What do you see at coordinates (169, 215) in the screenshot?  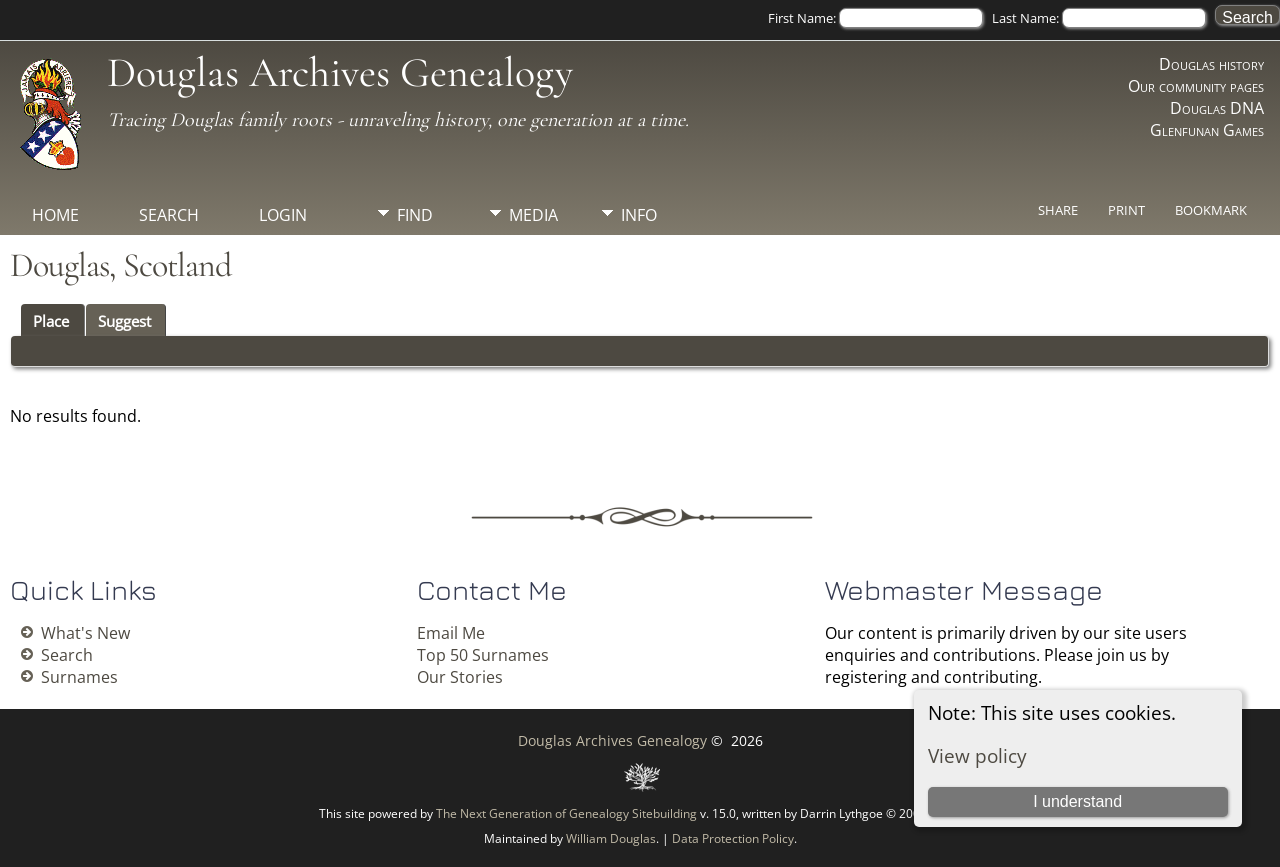 I see `Search` at bounding box center [169, 215].